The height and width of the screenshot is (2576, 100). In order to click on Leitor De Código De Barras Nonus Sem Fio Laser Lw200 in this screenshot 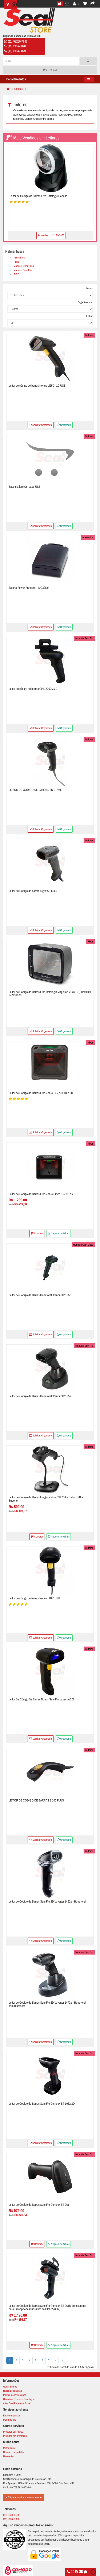, I will do `click(42, 1699)`.